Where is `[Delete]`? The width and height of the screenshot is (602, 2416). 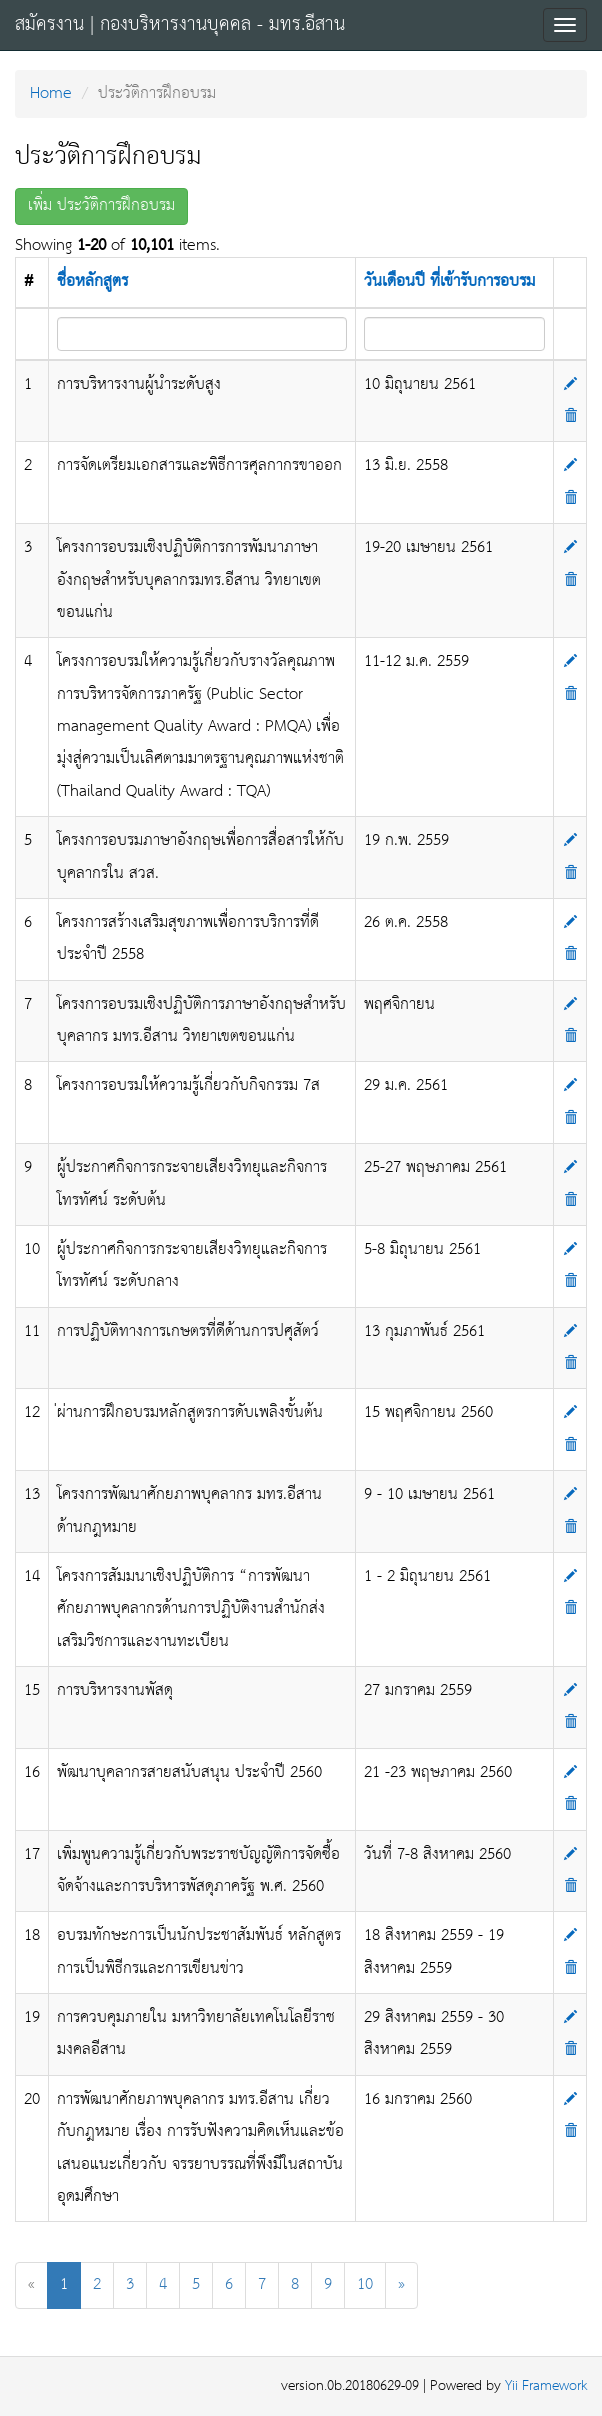
[Delete] is located at coordinates (570, 416).